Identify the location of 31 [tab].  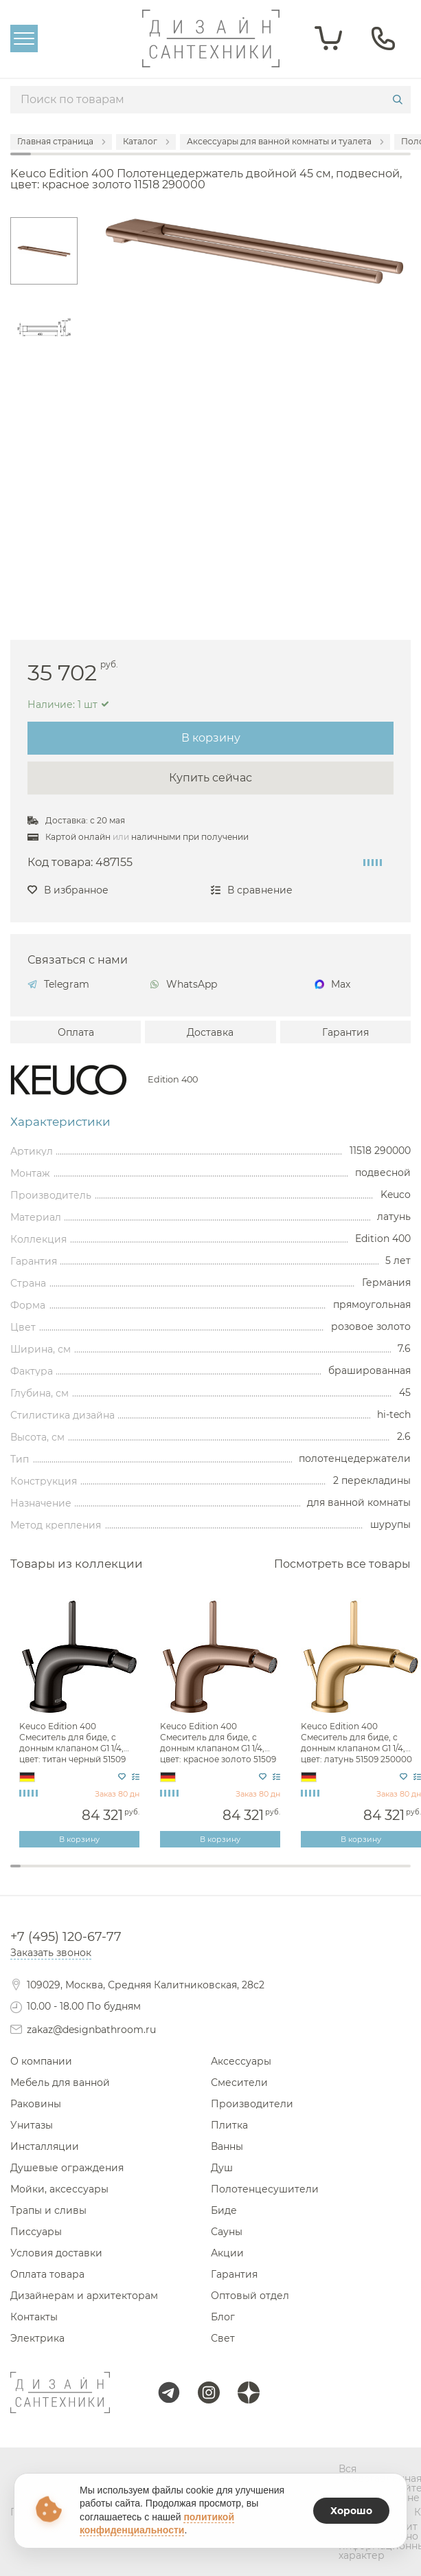
(315, 1875).